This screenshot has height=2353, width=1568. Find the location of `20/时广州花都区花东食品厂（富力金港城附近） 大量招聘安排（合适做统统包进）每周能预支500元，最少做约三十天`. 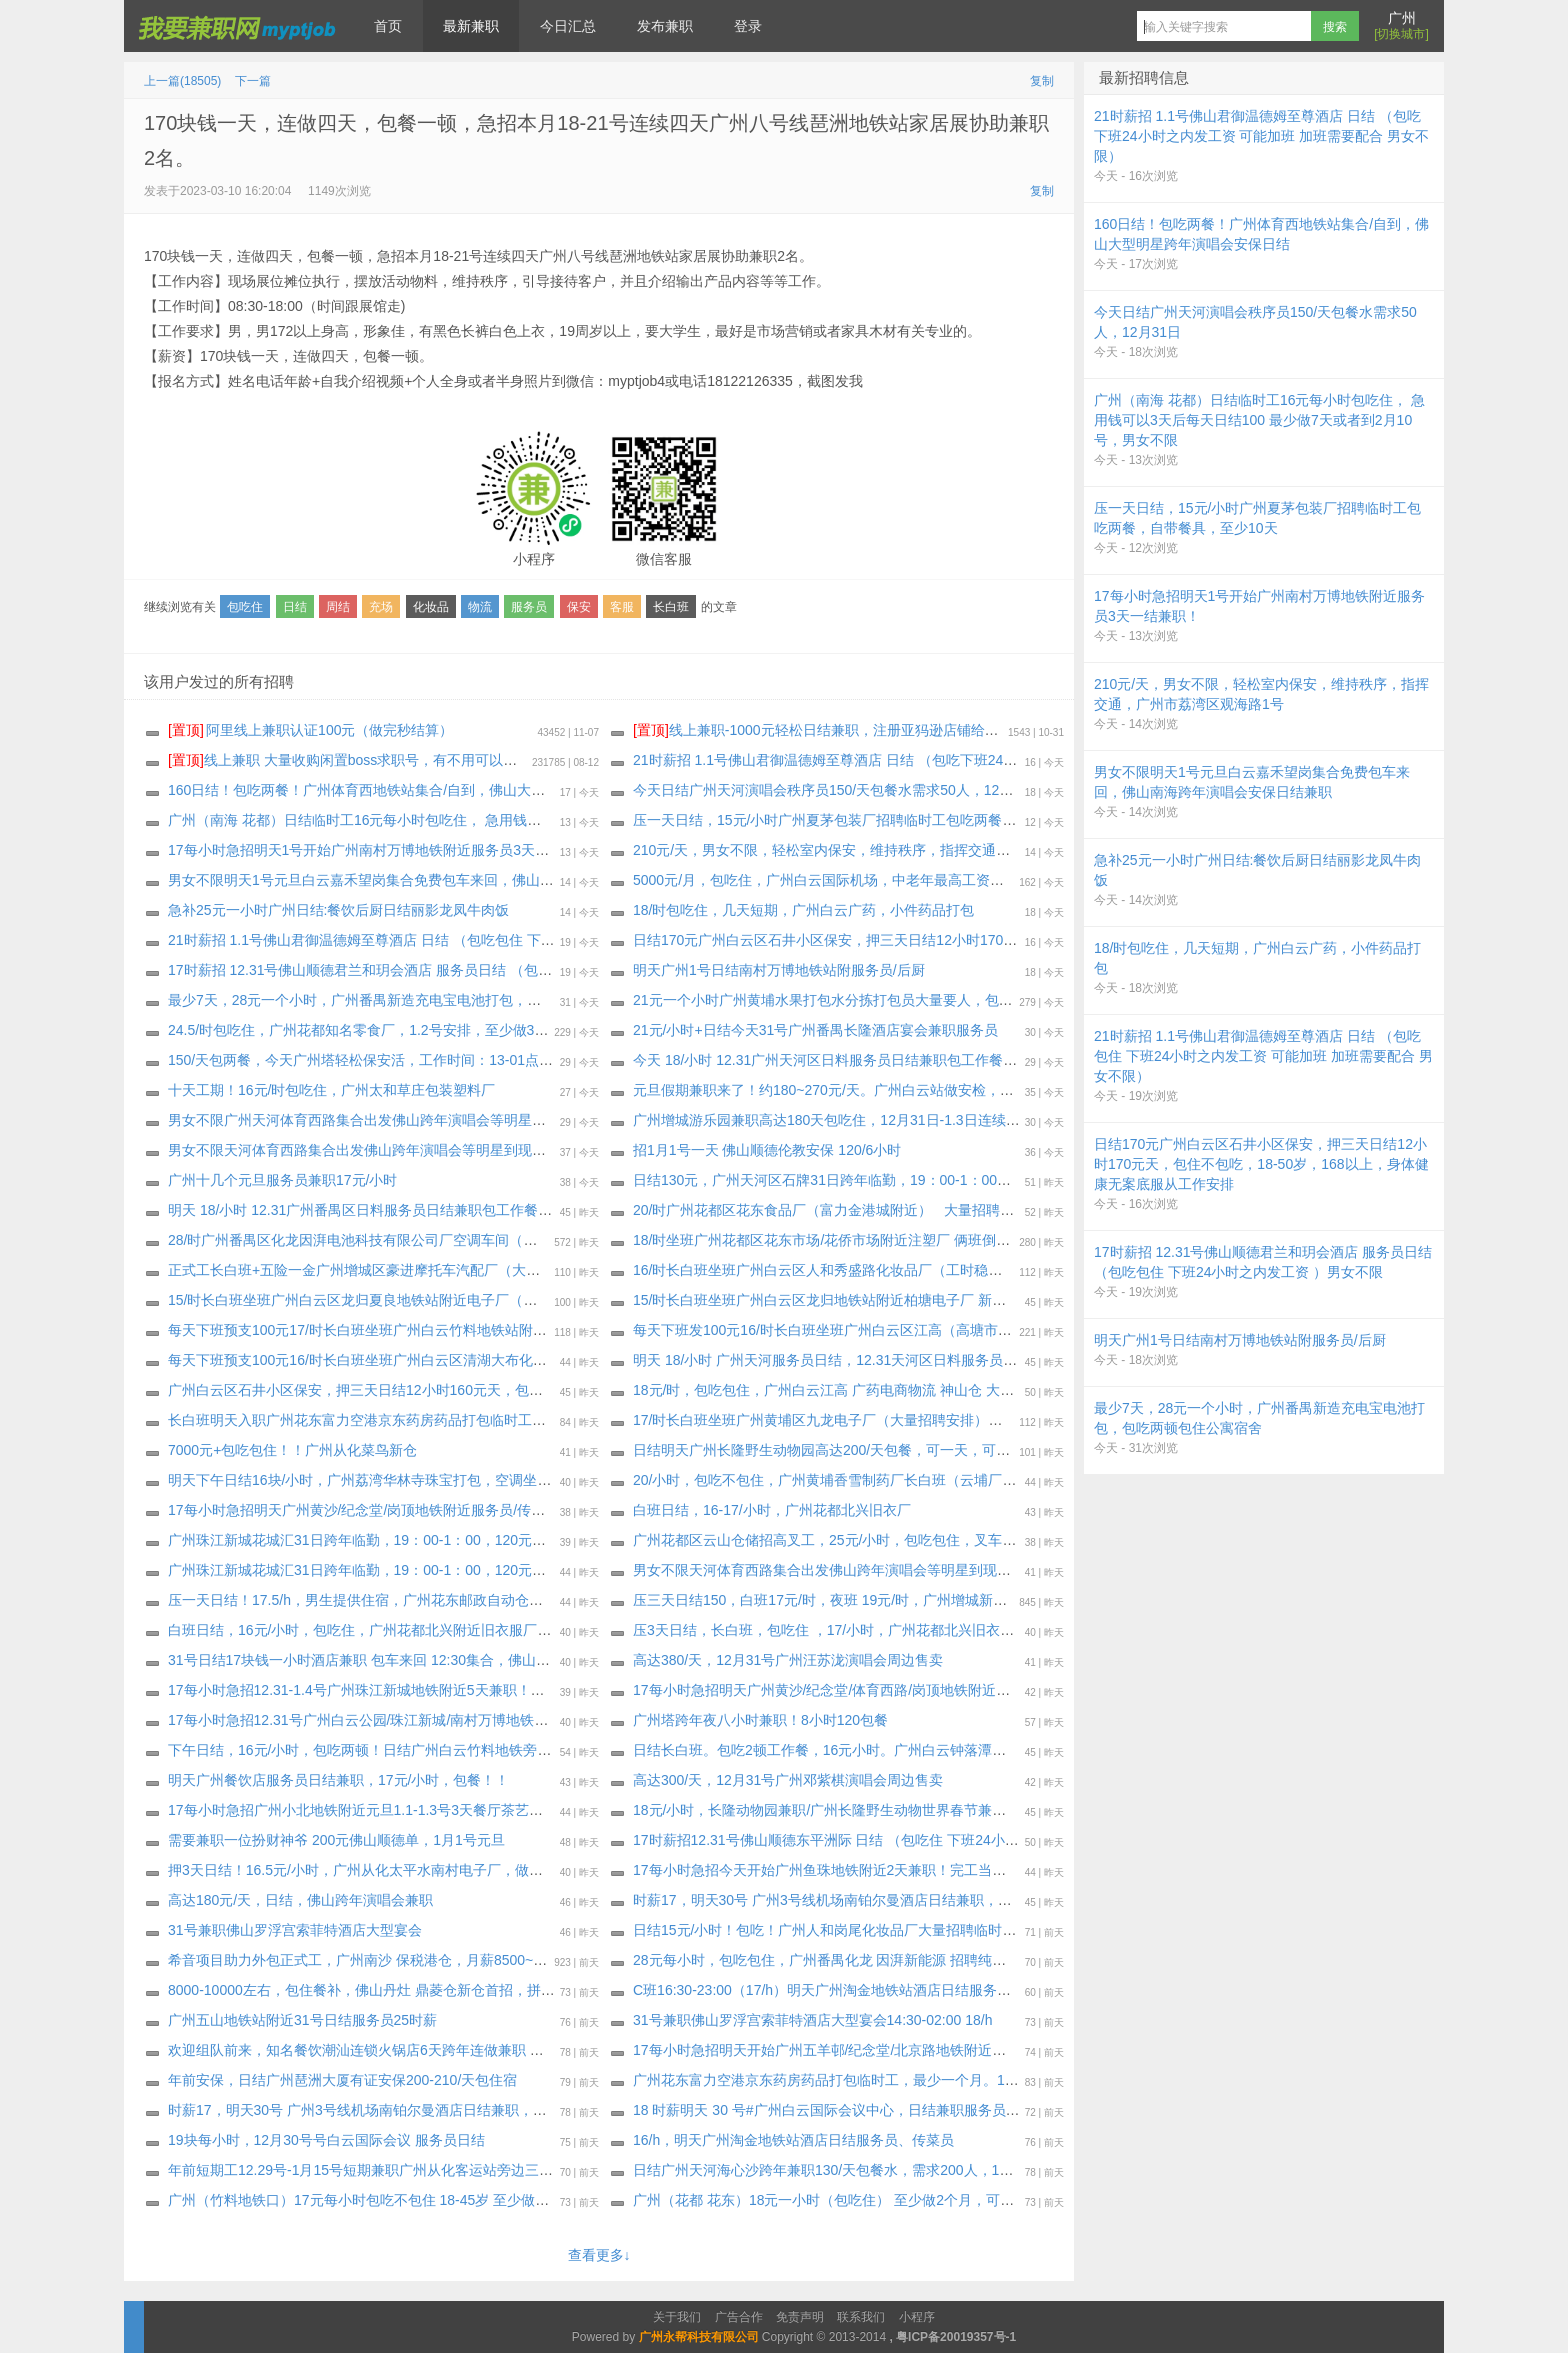

20/时广州花都区花东食品厂（富力金港城附近） 大量招聘安排（合适做统统包进）每周能预支500元，最少做约三十天 is located at coordinates (1003, 1210).